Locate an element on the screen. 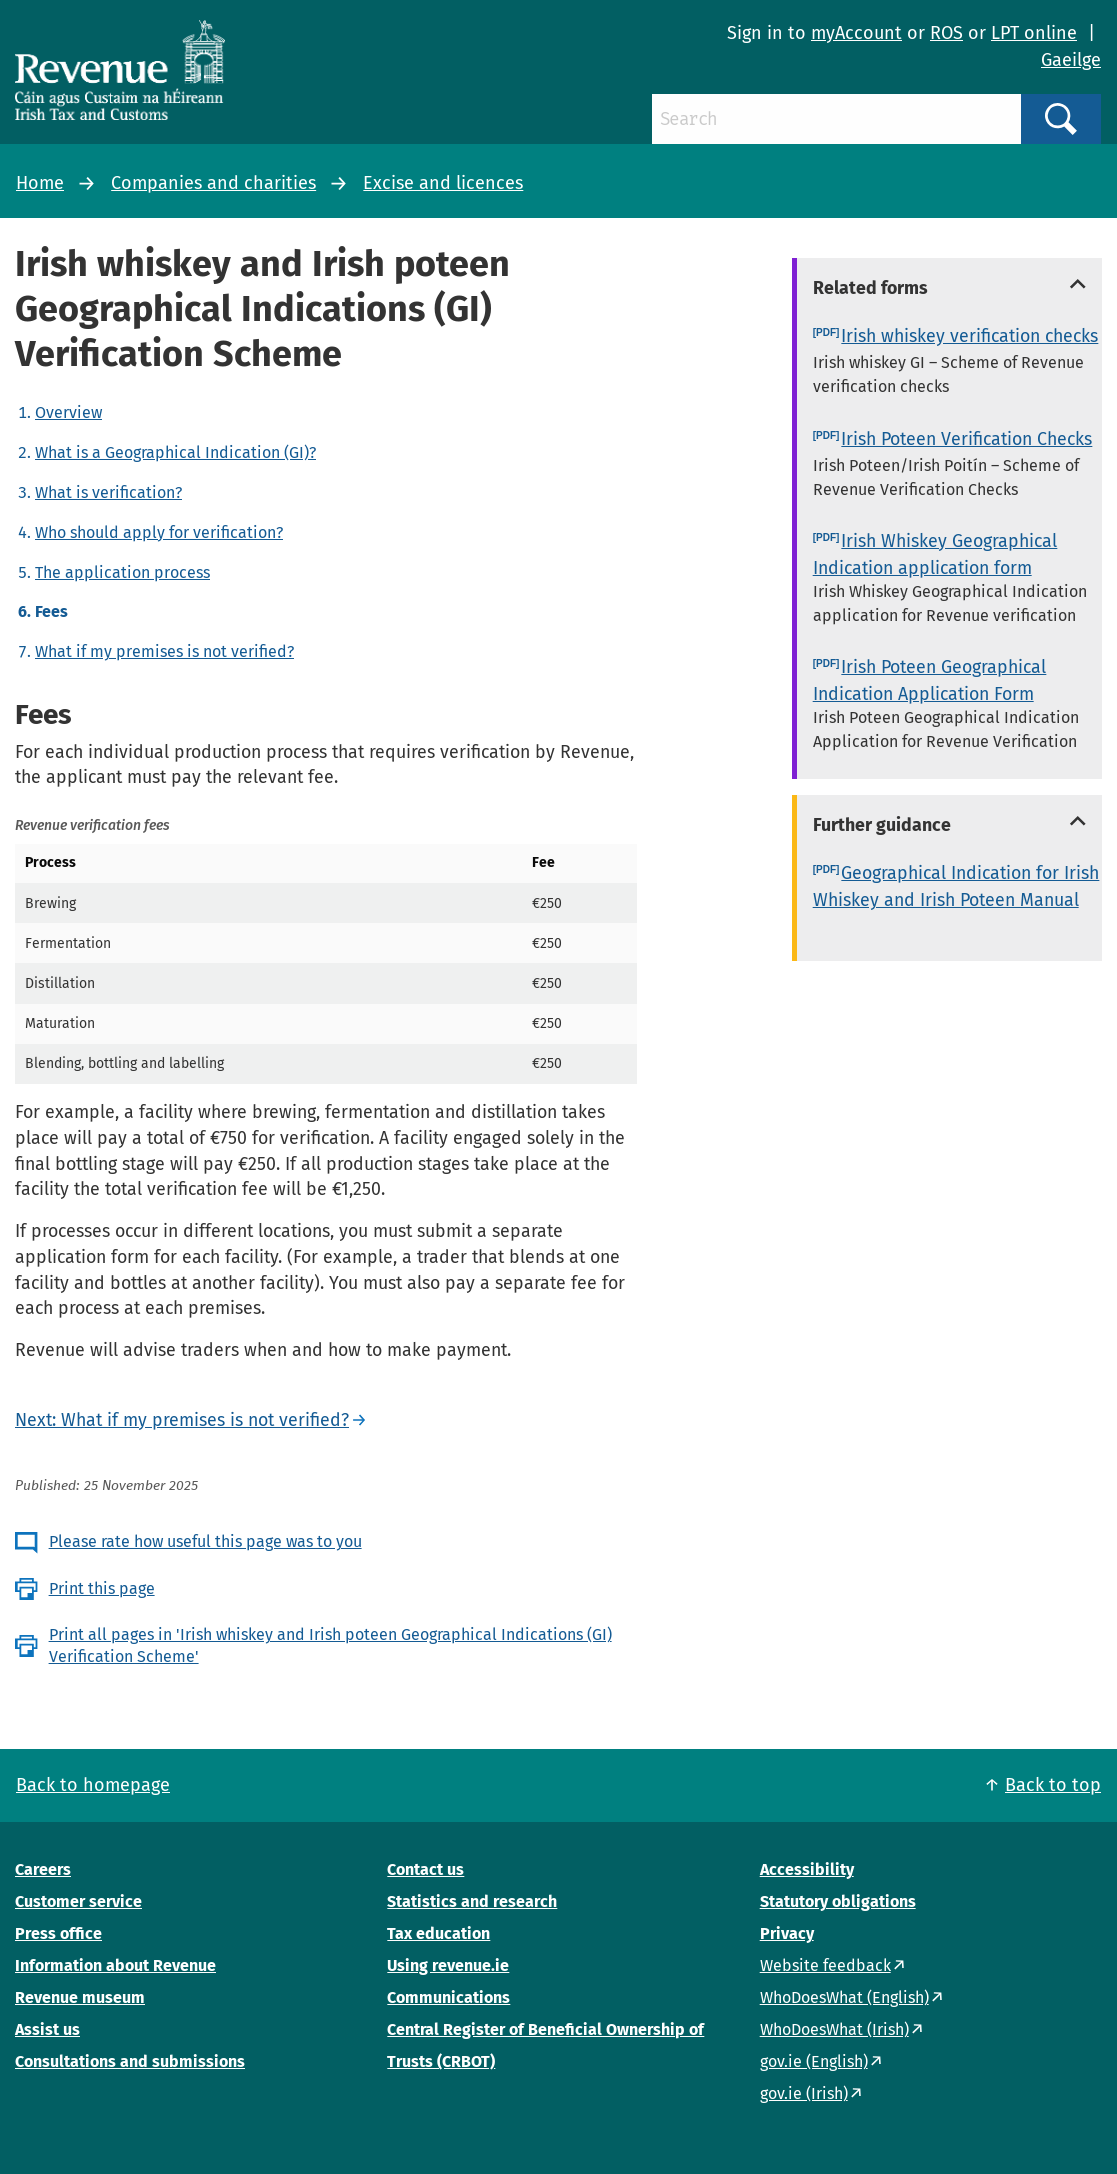 This screenshot has width=1117, height=2174. WhoDoesWhat (English) is located at coordinates (844, 1997).